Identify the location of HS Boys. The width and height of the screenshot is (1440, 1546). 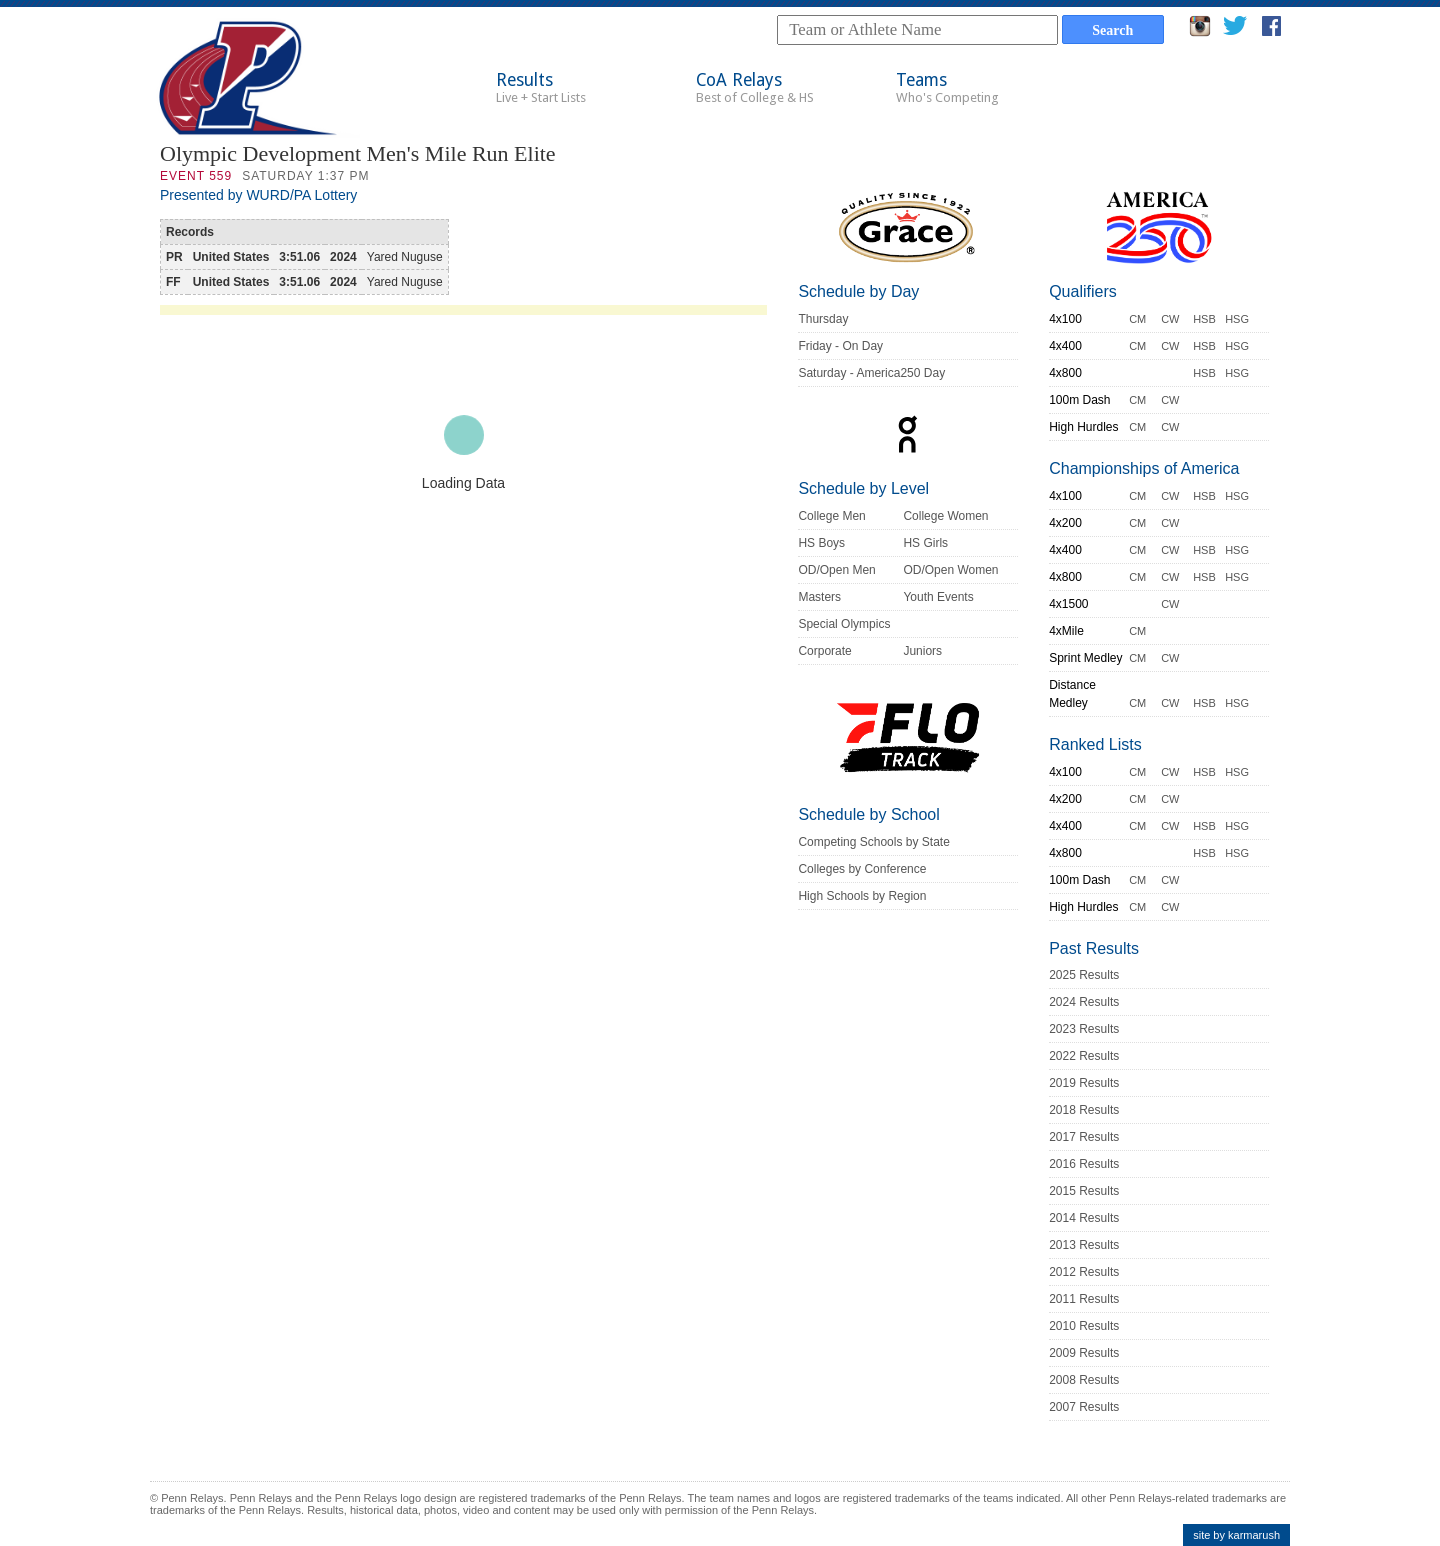
(821, 543).